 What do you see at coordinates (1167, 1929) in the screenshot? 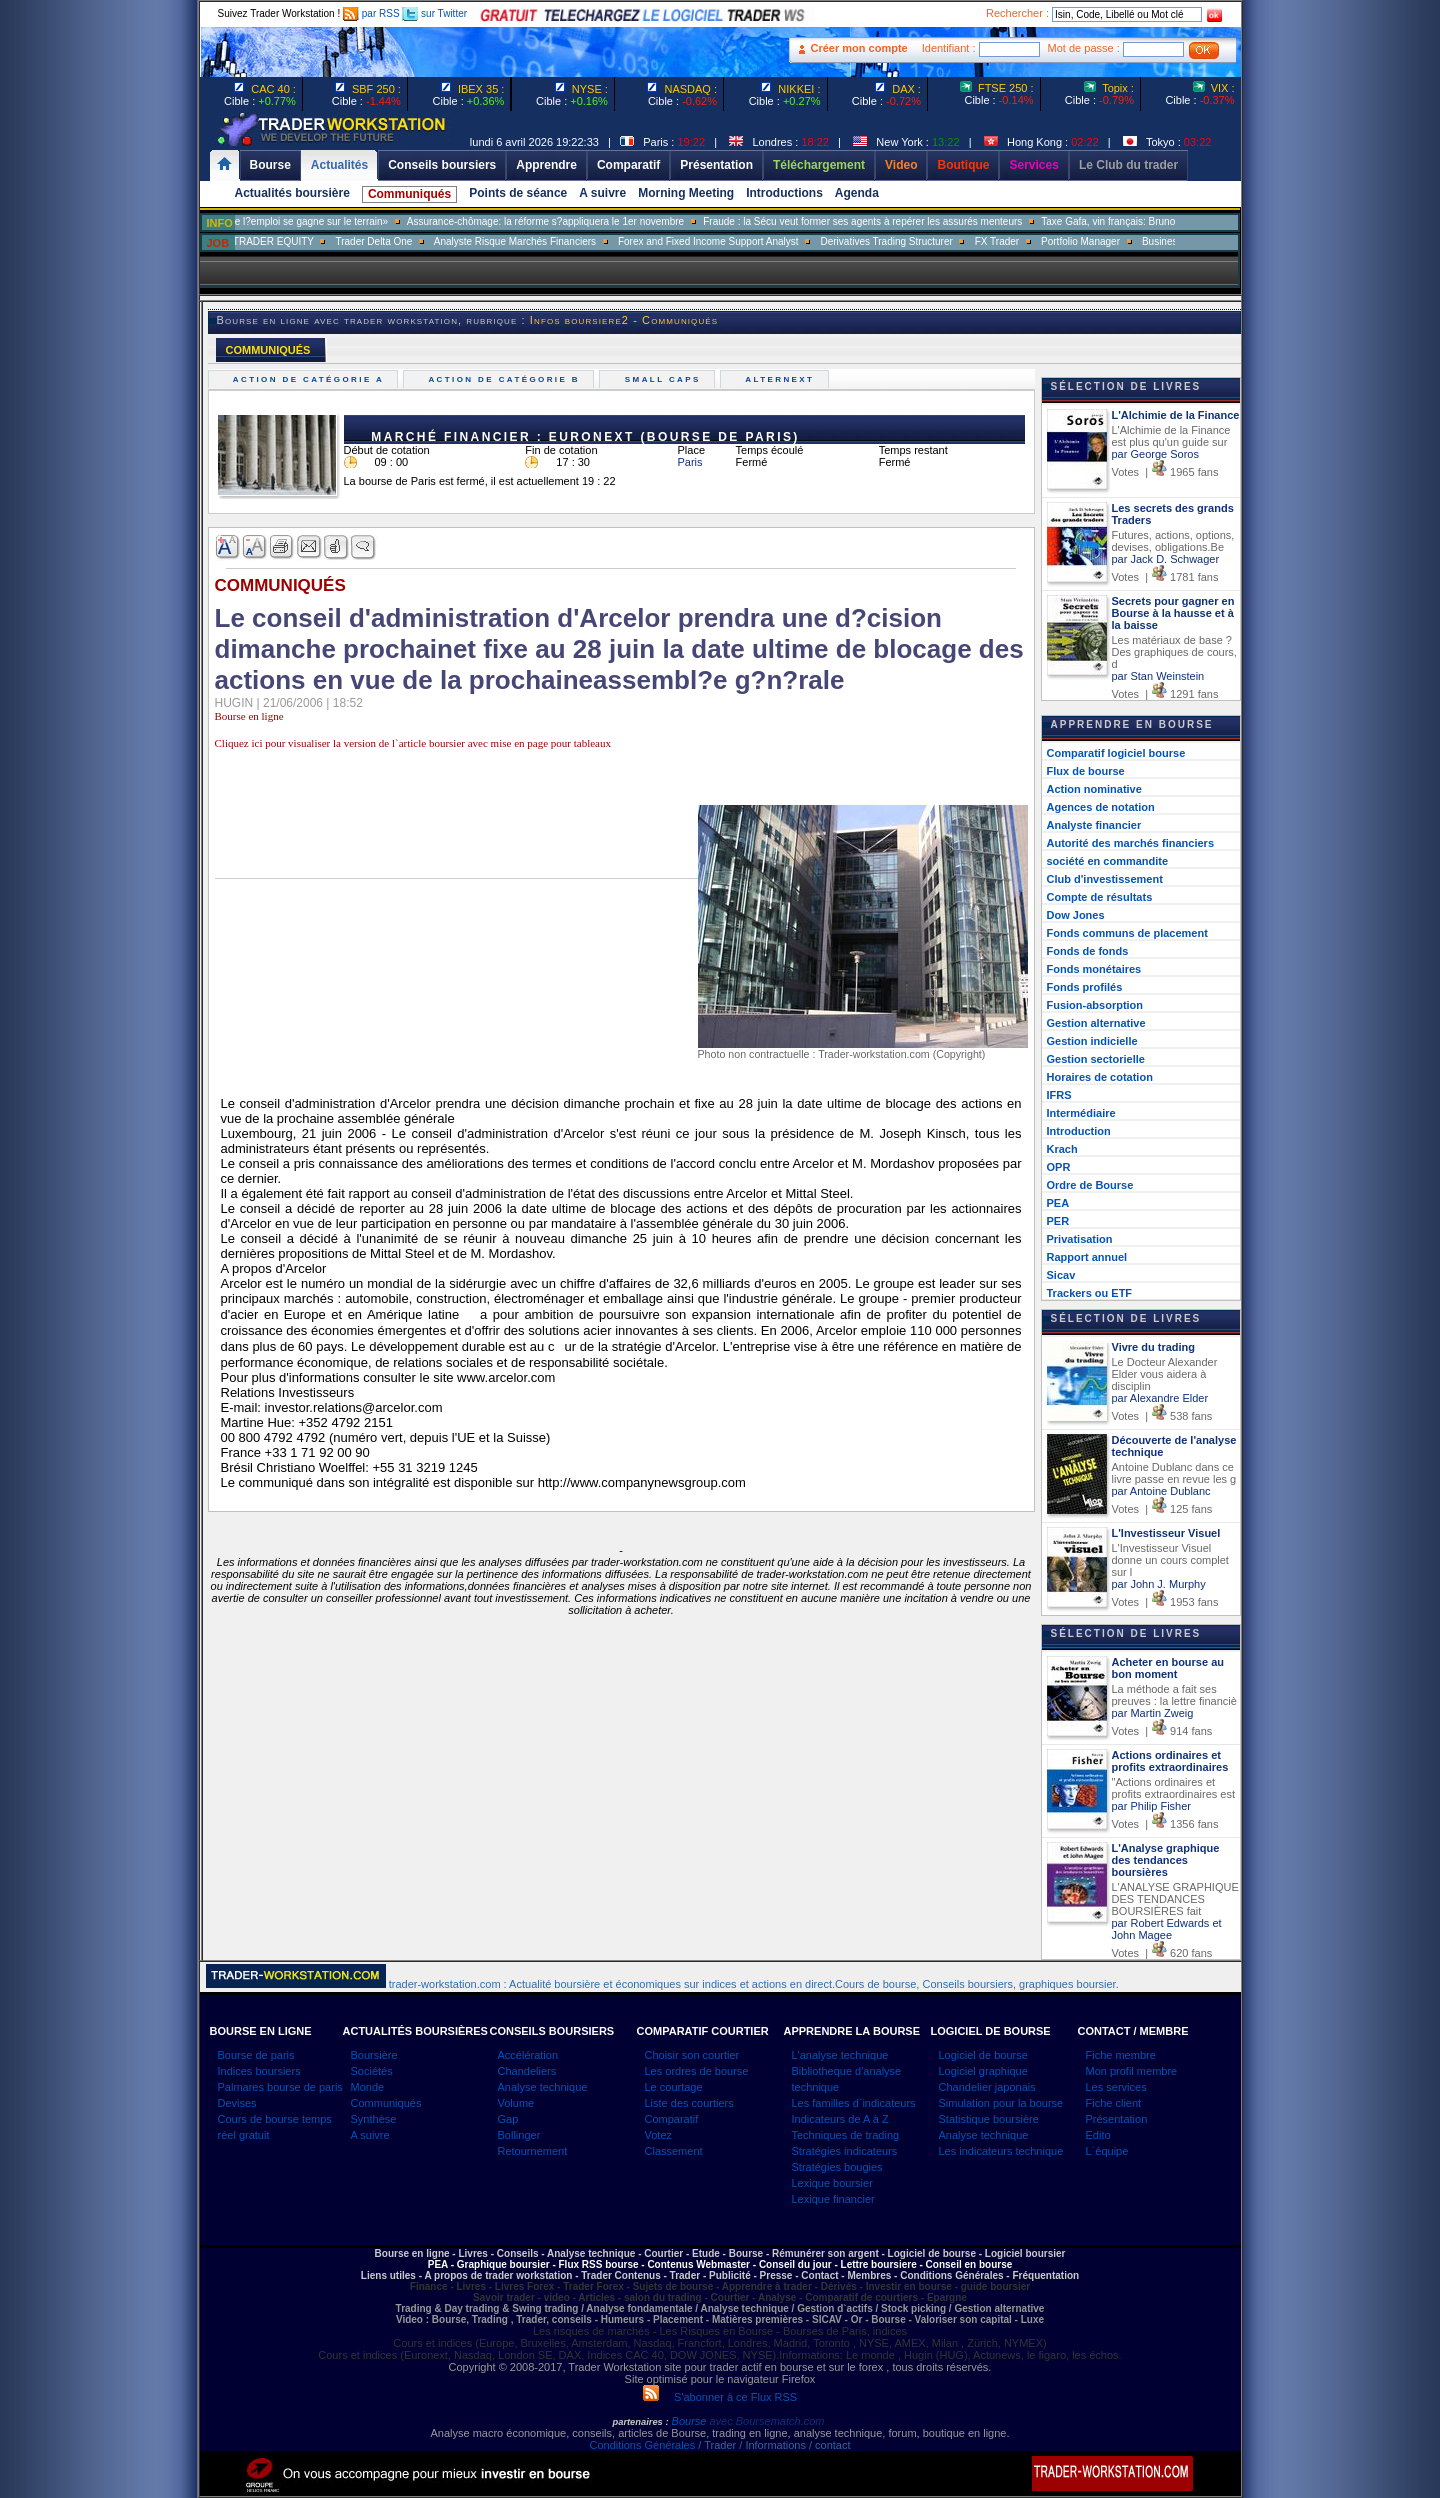
I see `par Robert Edwards et John Magee` at bounding box center [1167, 1929].